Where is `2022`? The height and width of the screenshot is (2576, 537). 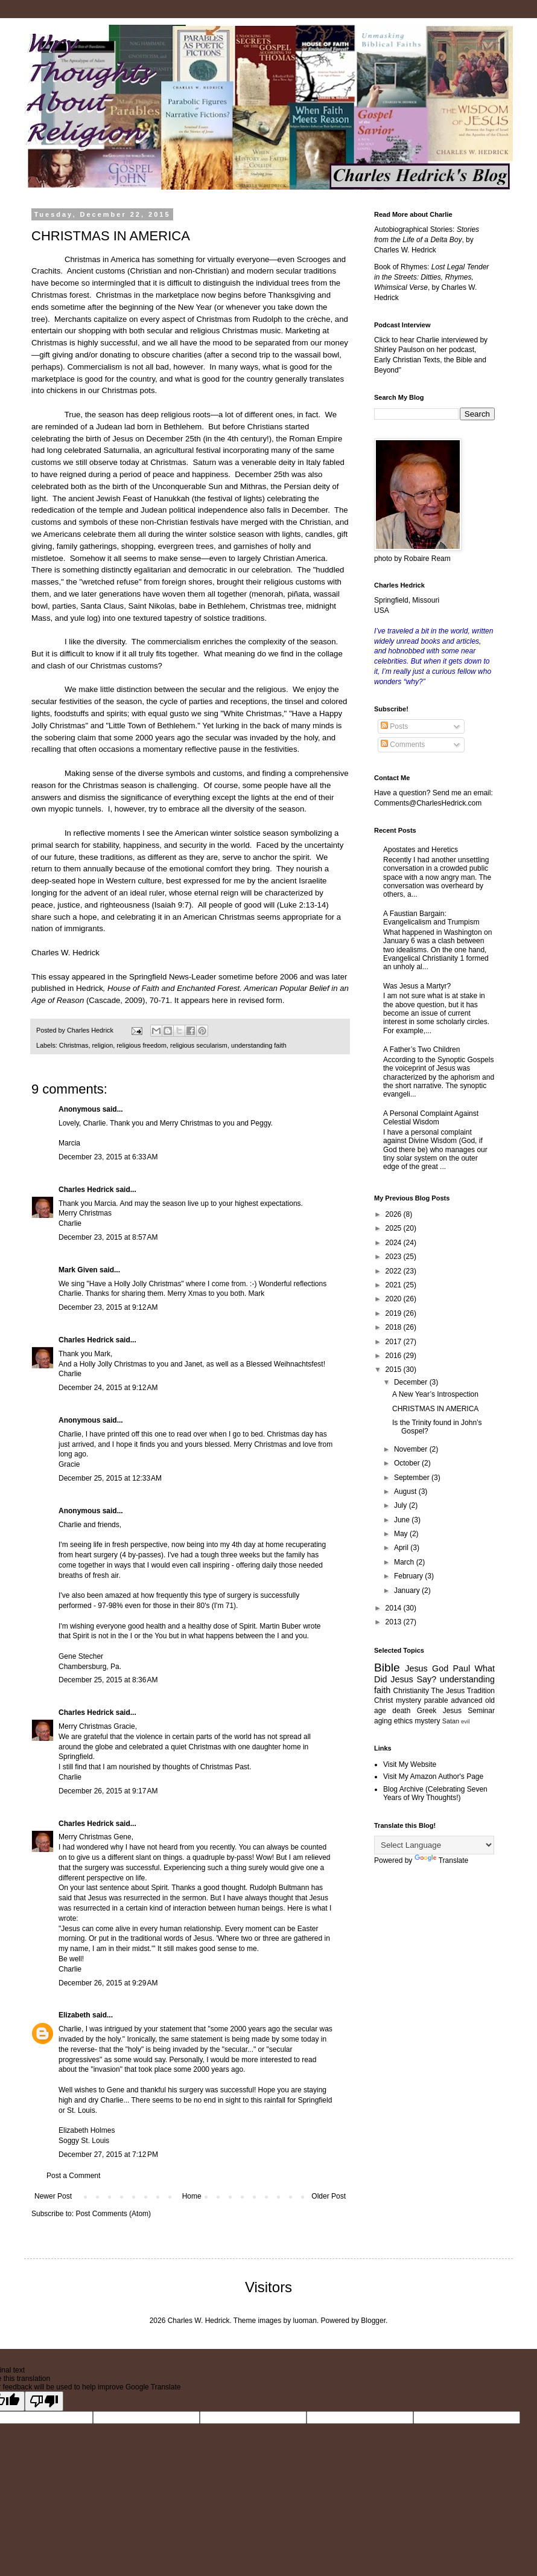
2022 is located at coordinates (395, 1271).